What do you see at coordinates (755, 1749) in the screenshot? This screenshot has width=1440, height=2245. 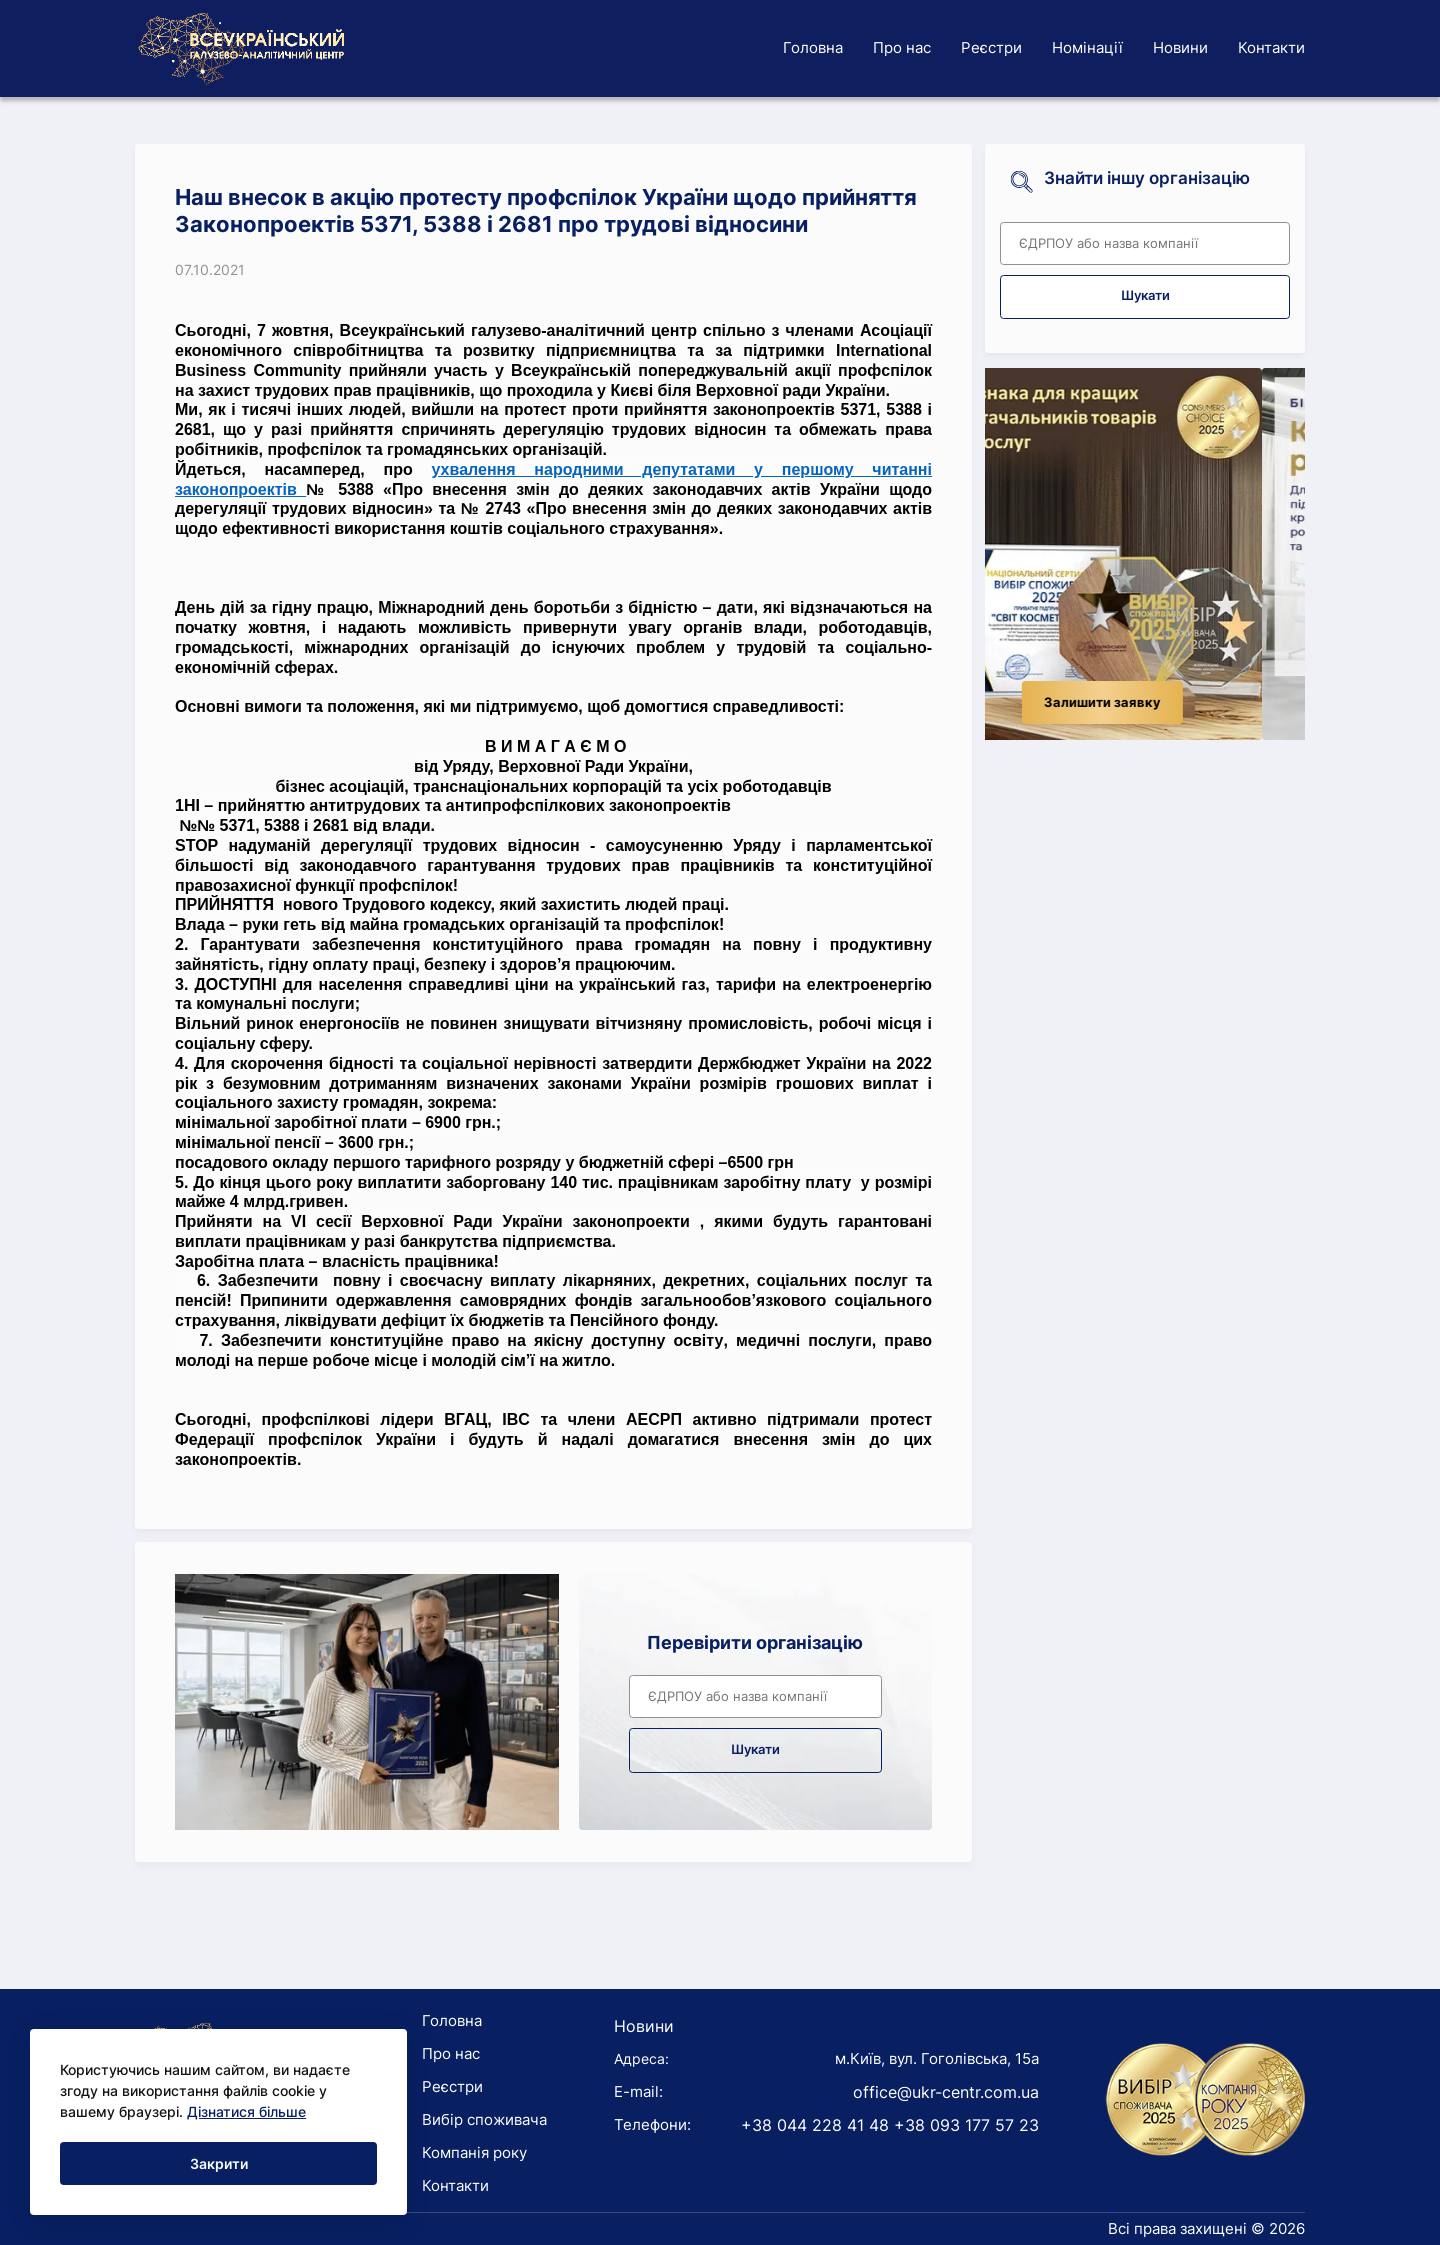 I see `Шукати` at bounding box center [755, 1749].